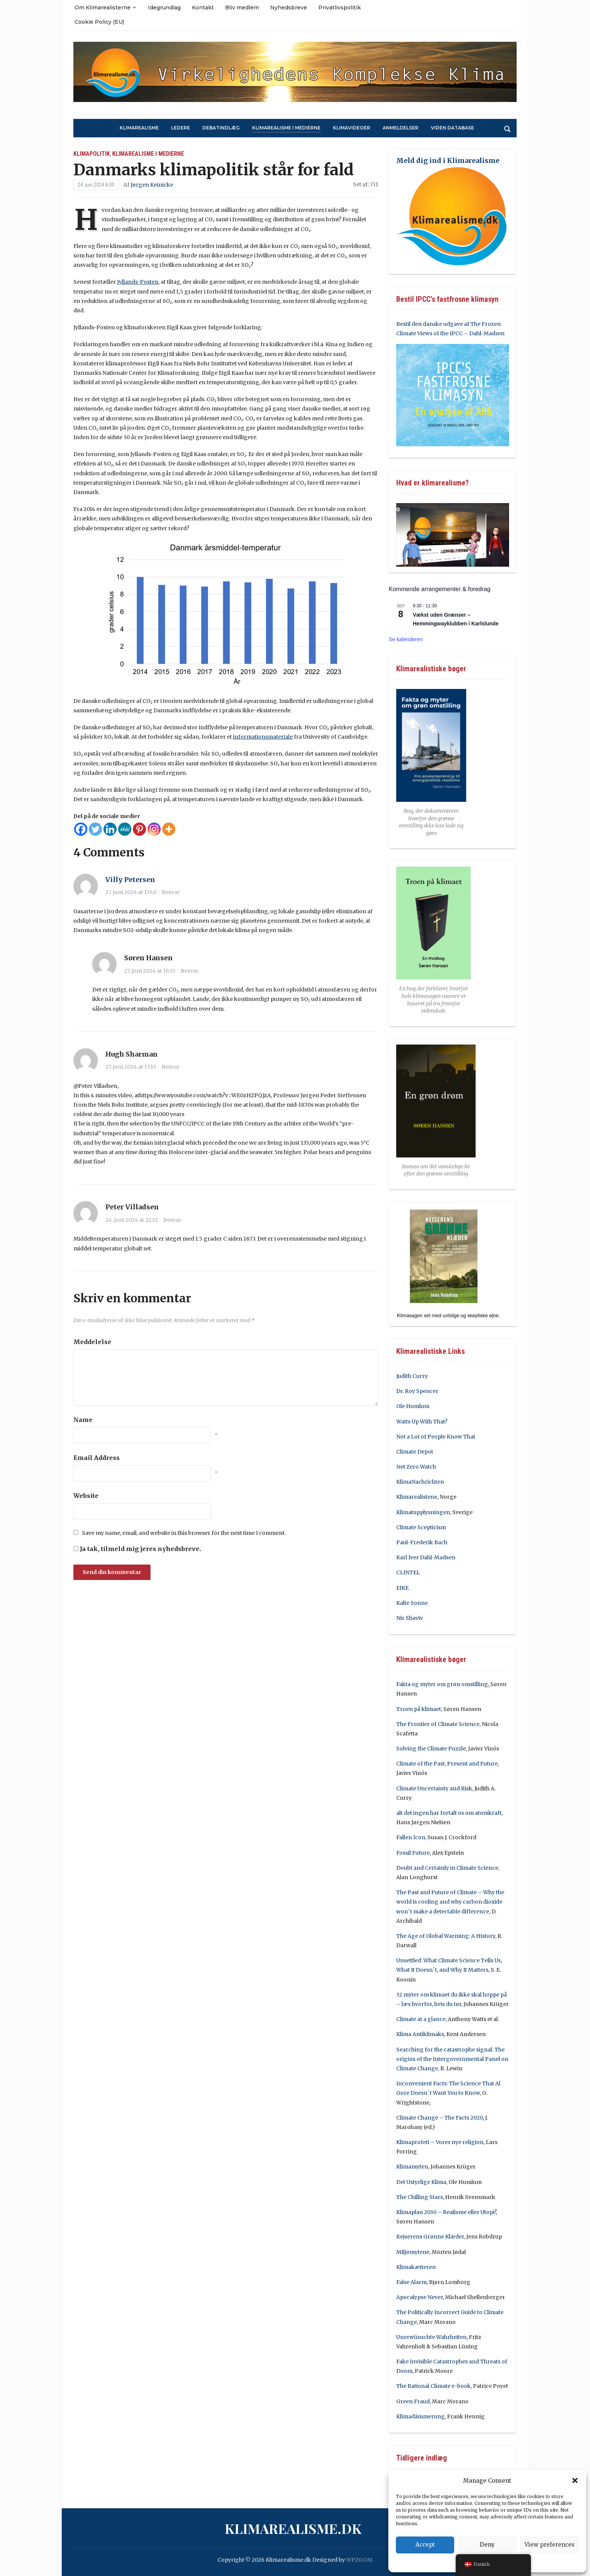  What do you see at coordinates (412, 1603) in the screenshot?
I see `Kalte Sonne` at bounding box center [412, 1603].